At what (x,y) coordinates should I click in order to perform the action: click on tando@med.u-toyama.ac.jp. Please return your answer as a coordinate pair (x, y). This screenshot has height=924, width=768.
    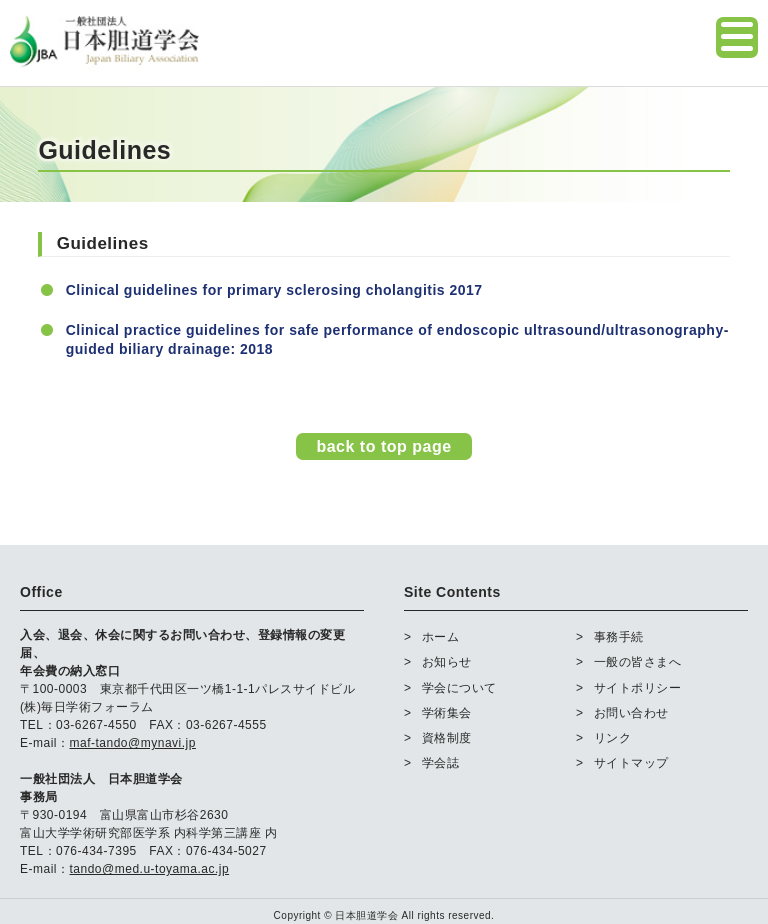
    Looking at the image, I should click on (150, 869).